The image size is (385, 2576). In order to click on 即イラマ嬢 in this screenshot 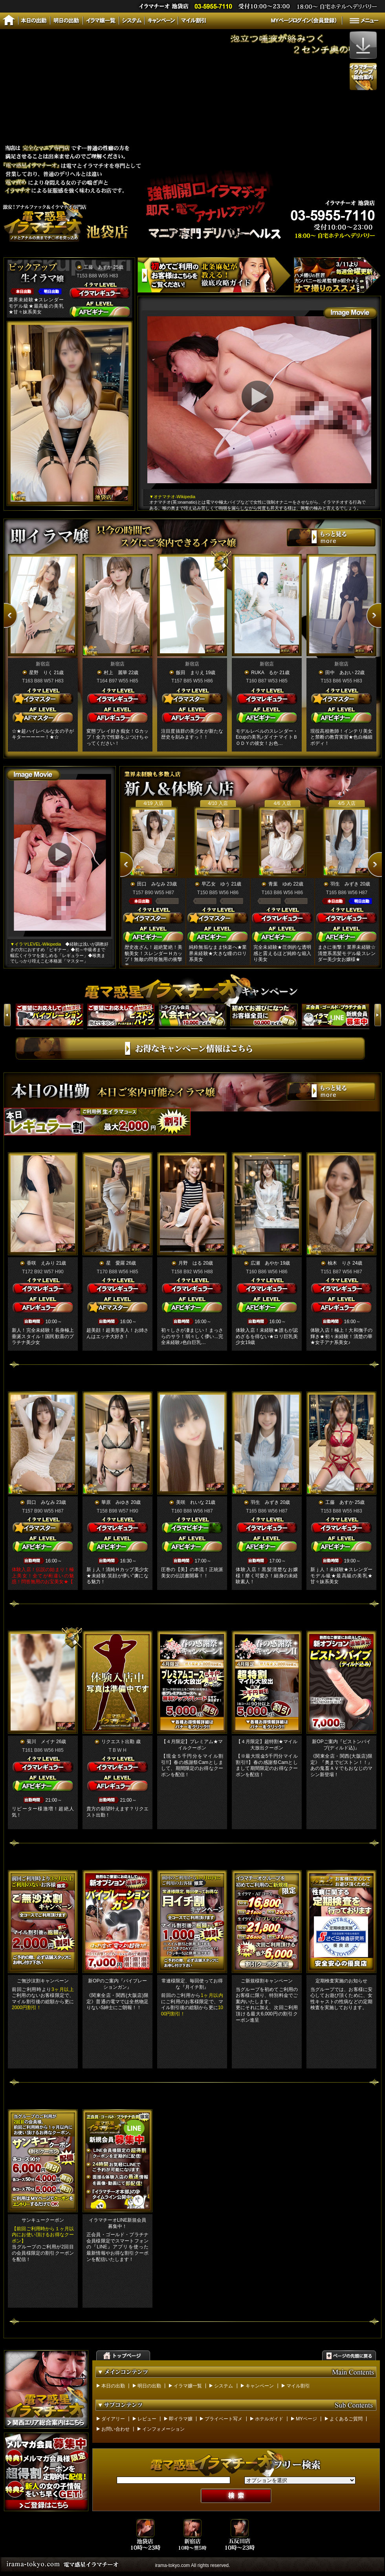, I will do `click(180, 2419)`.